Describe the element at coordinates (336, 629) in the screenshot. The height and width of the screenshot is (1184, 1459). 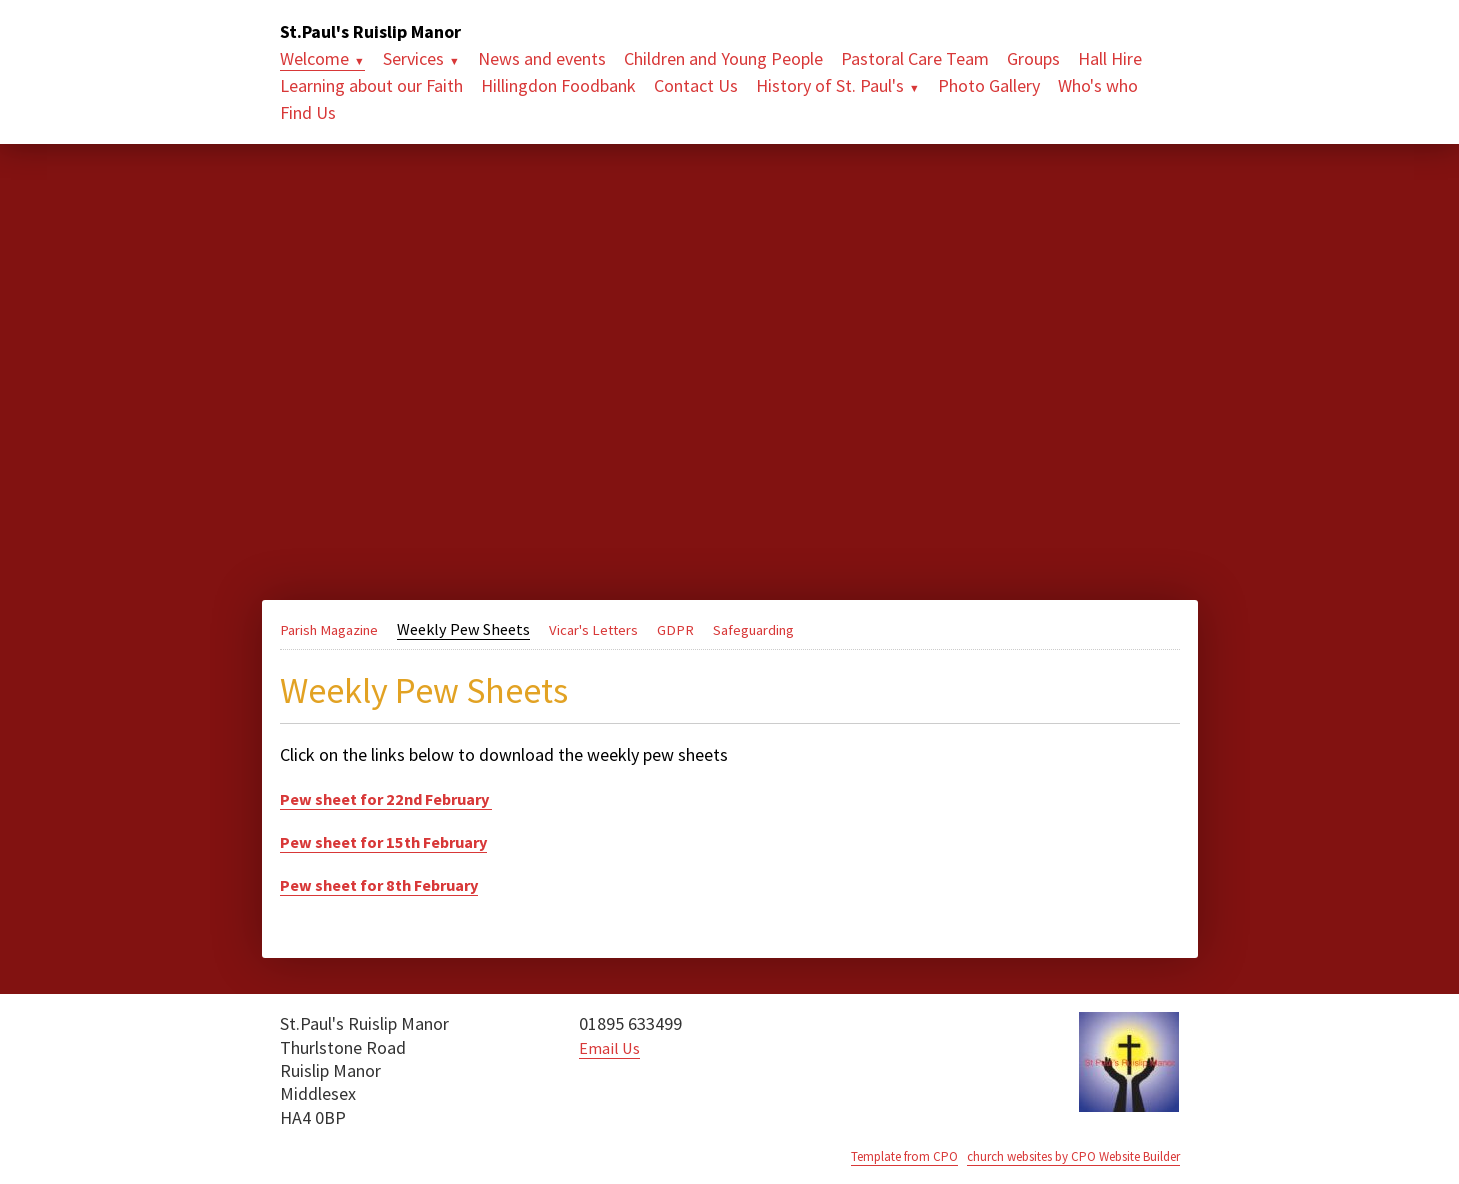
I see `Parish Magazine` at that location.